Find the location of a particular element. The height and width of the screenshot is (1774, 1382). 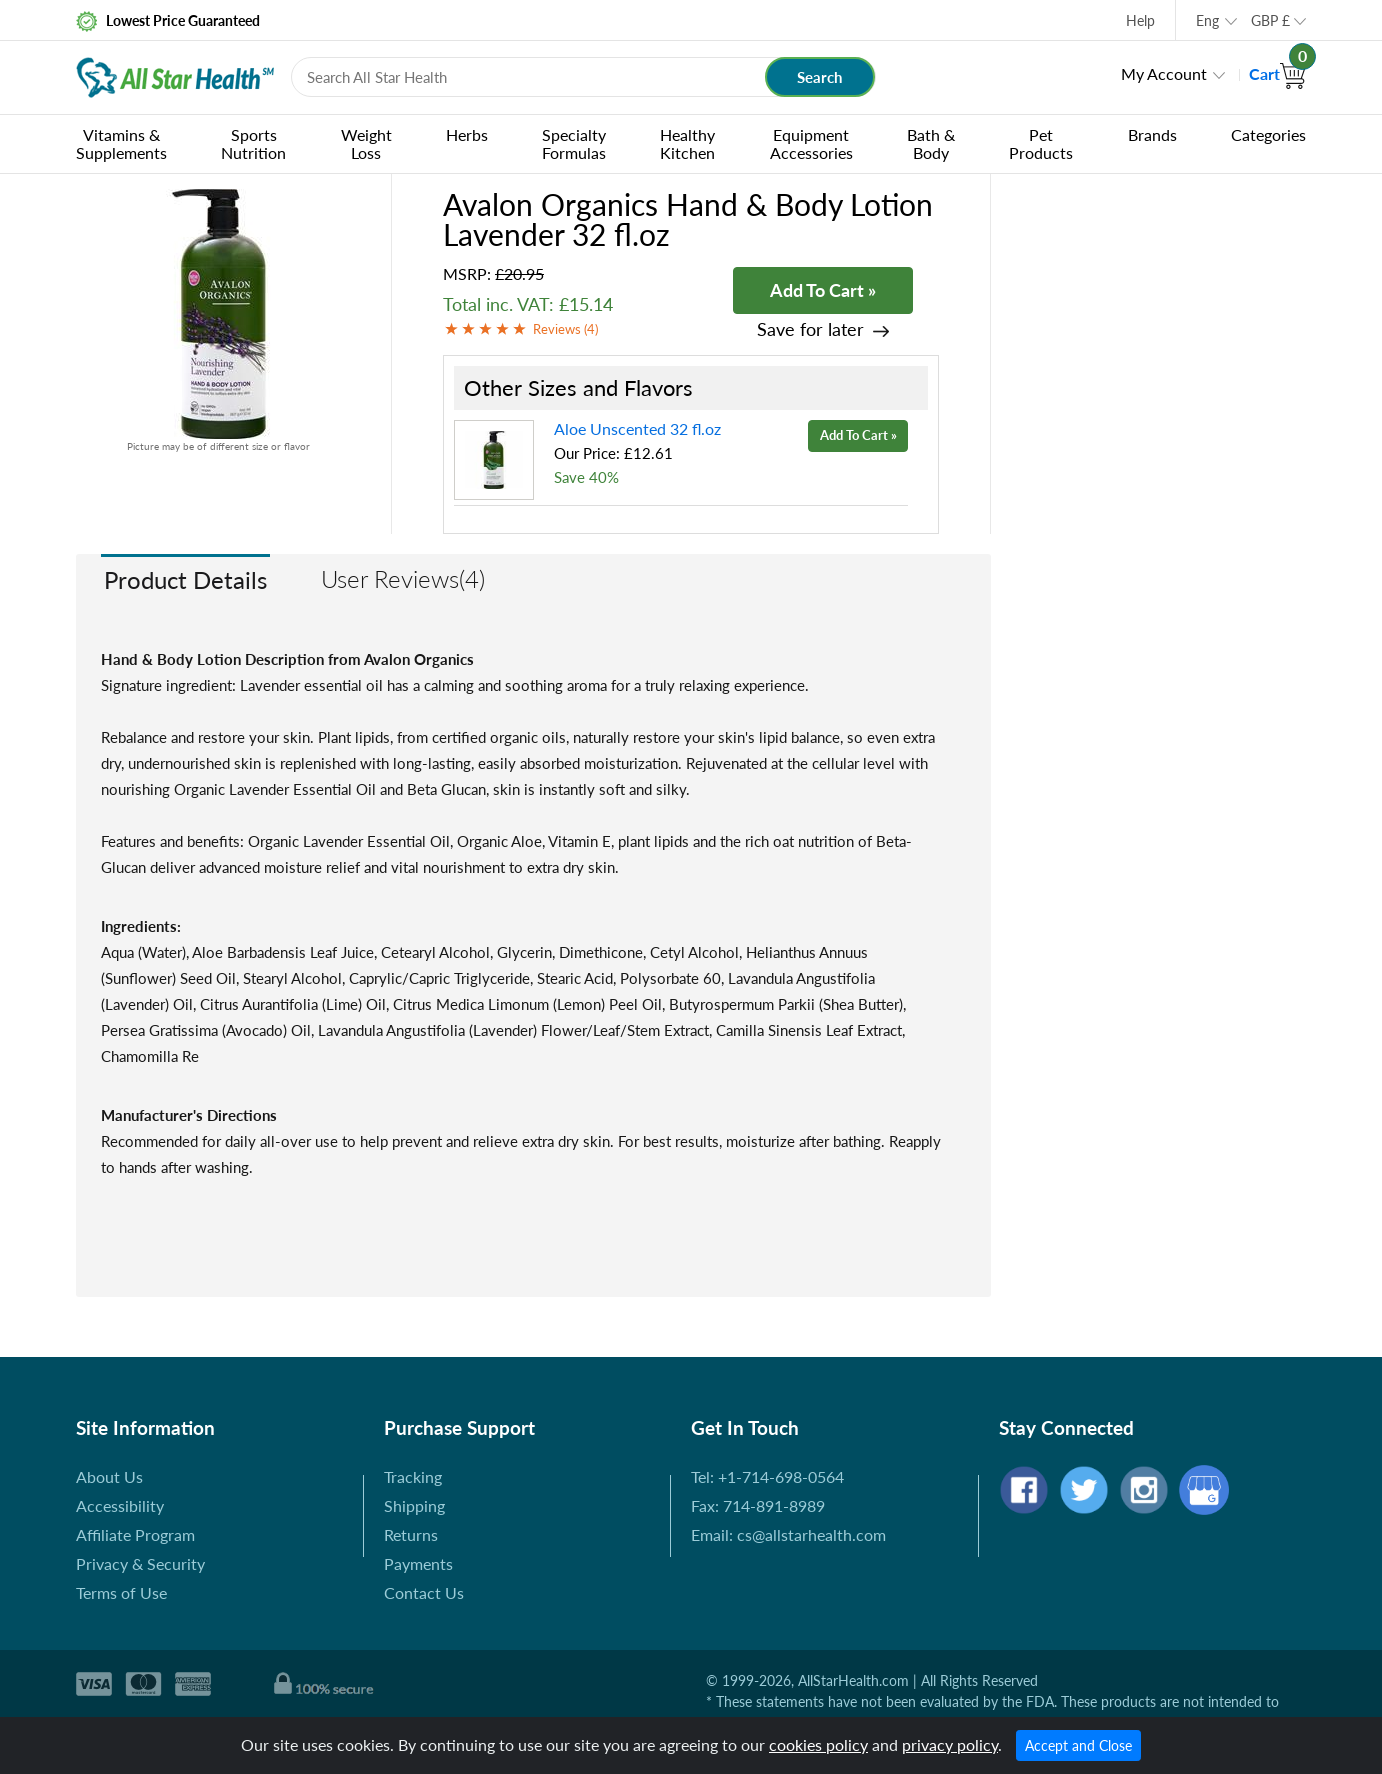

Bath & Body is located at coordinates (931, 143).